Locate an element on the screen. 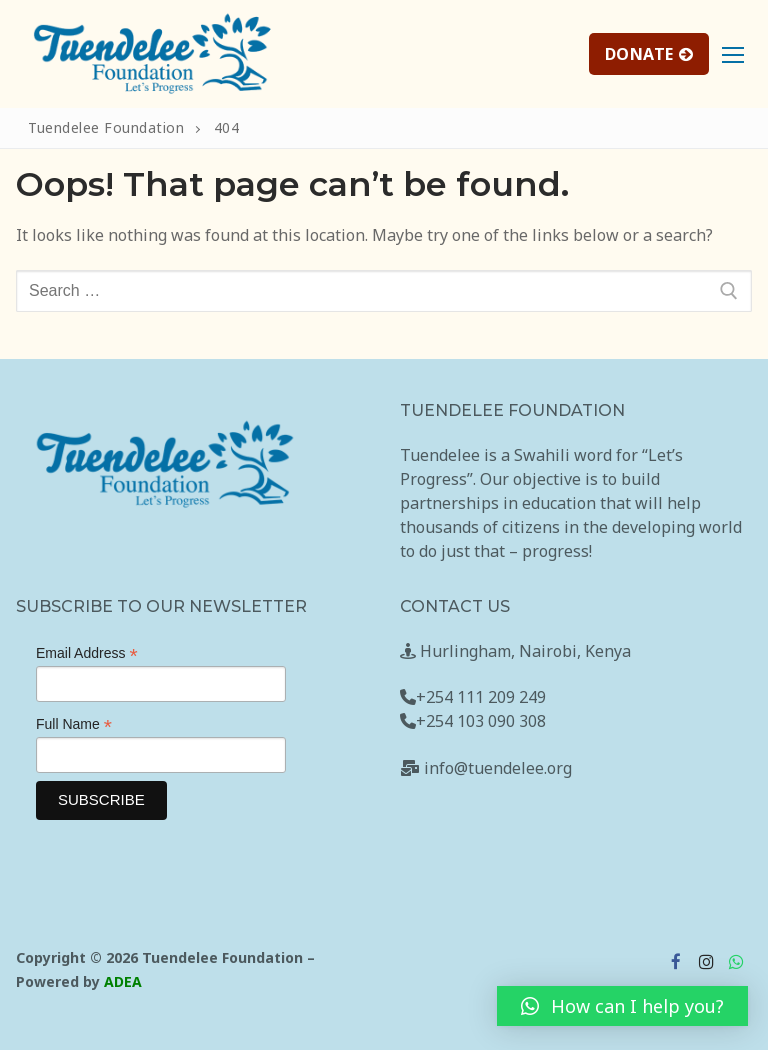 The image size is (768, 1050). ADEA is located at coordinates (123, 981).